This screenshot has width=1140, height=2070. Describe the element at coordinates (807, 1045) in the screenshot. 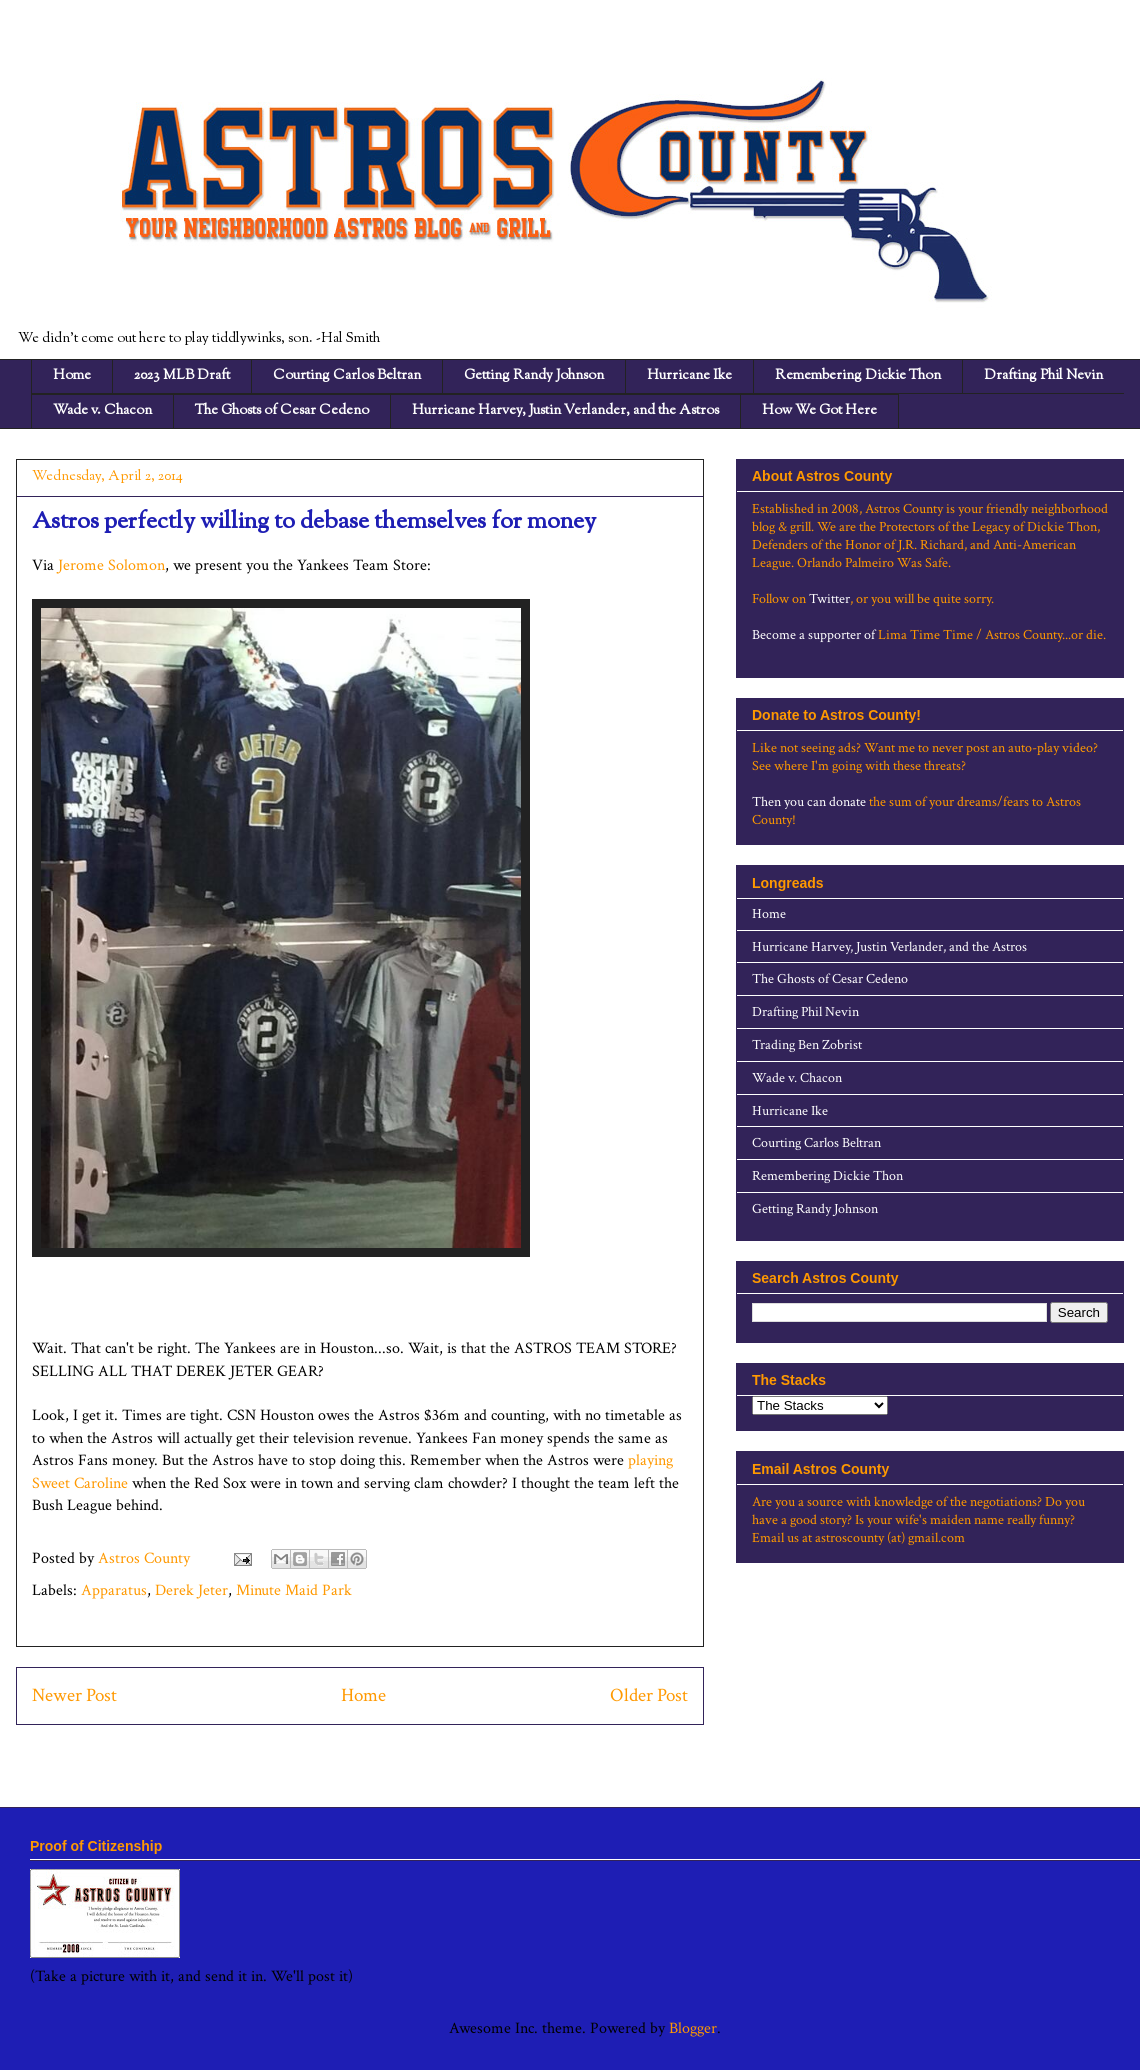

I see `Trading Ben Zobrist` at that location.